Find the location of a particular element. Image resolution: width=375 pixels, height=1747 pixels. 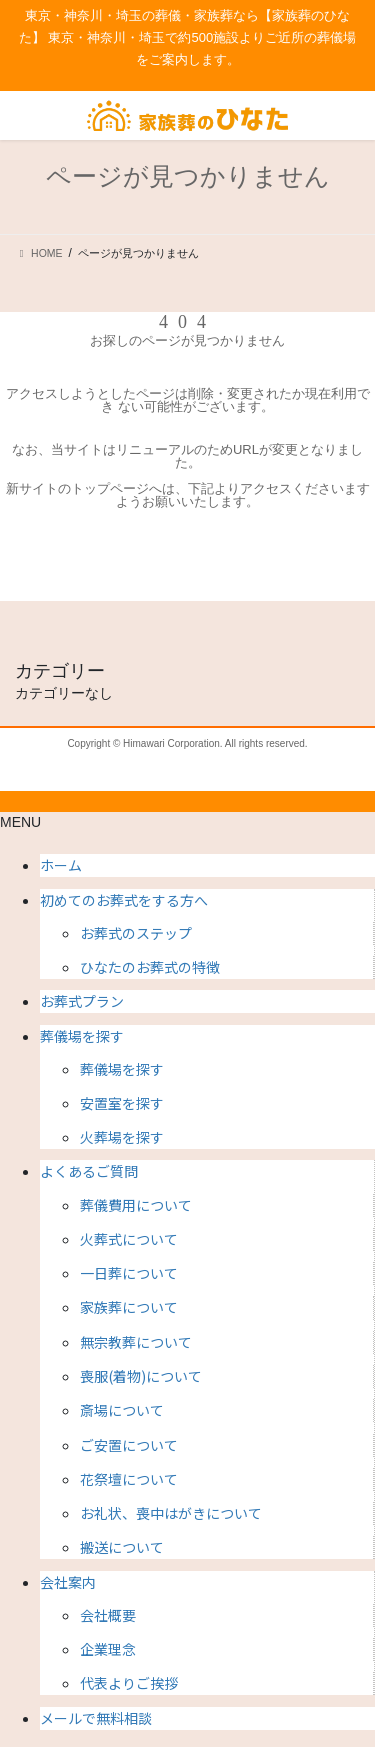

会社概要 is located at coordinates (108, 1615).